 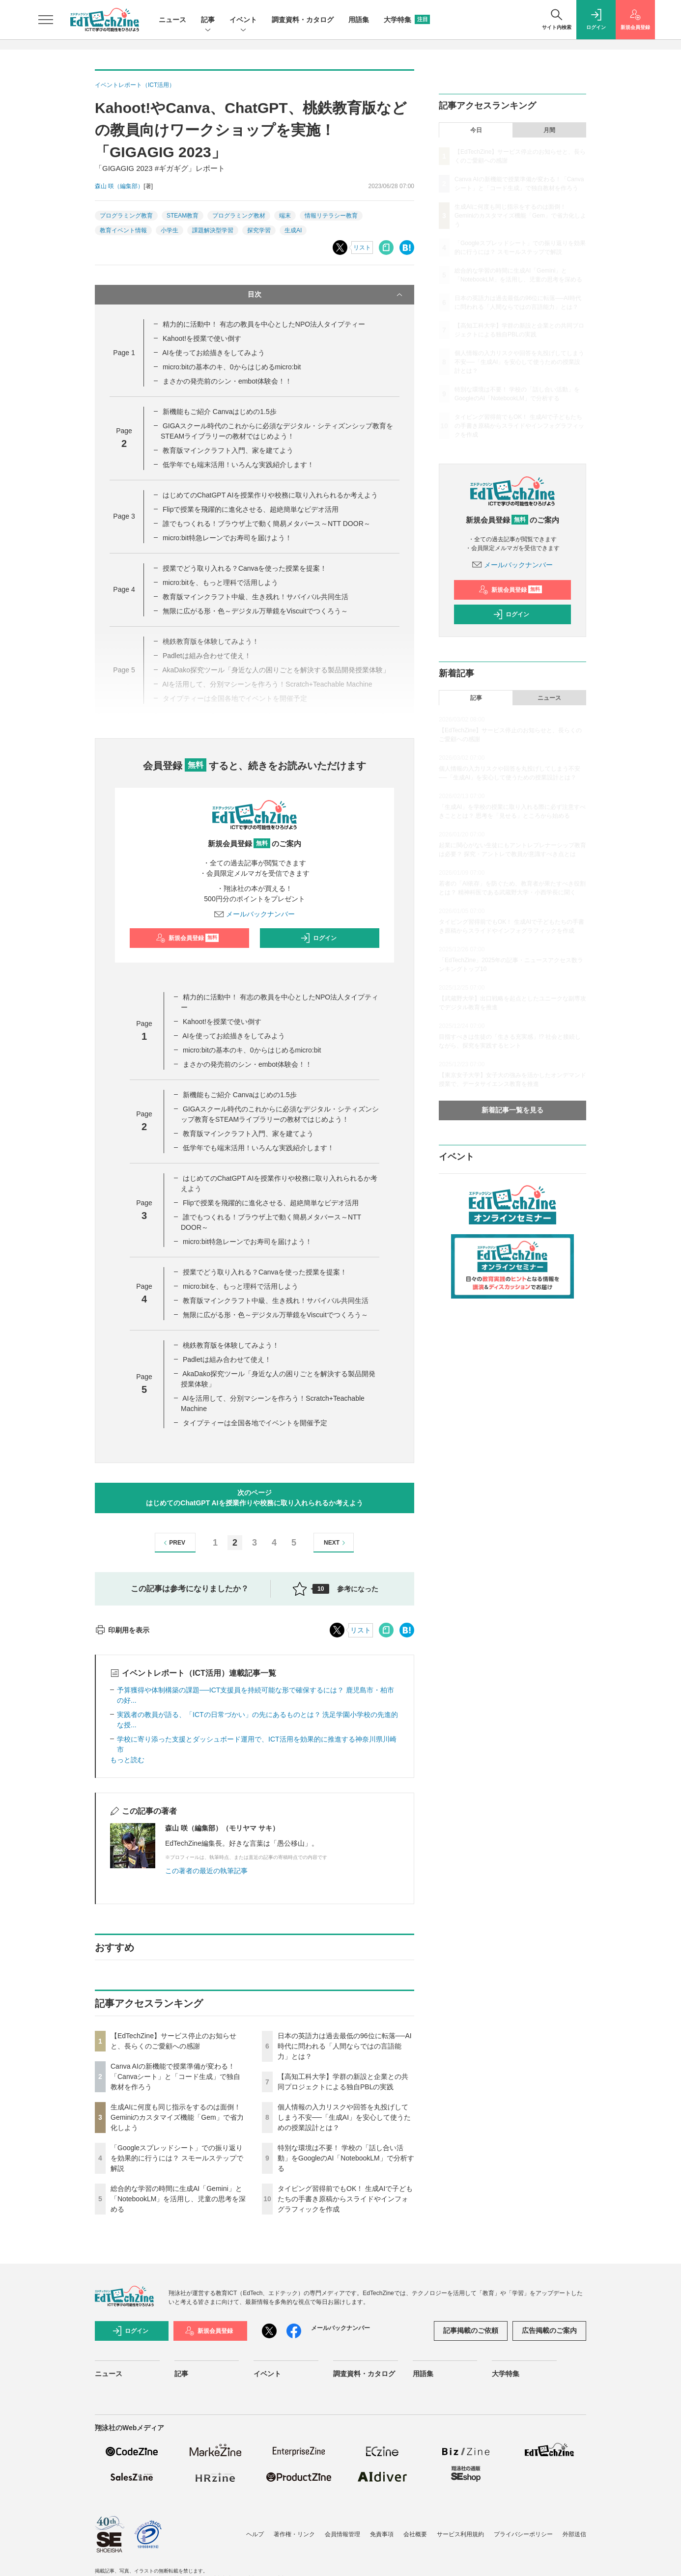 What do you see at coordinates (254, 1498) in the screenshot?
I see `次のページはじめてのChatGPT AIを授業作りや校務に取り入れられるか考えよう` at bounding box center [254, 1498].